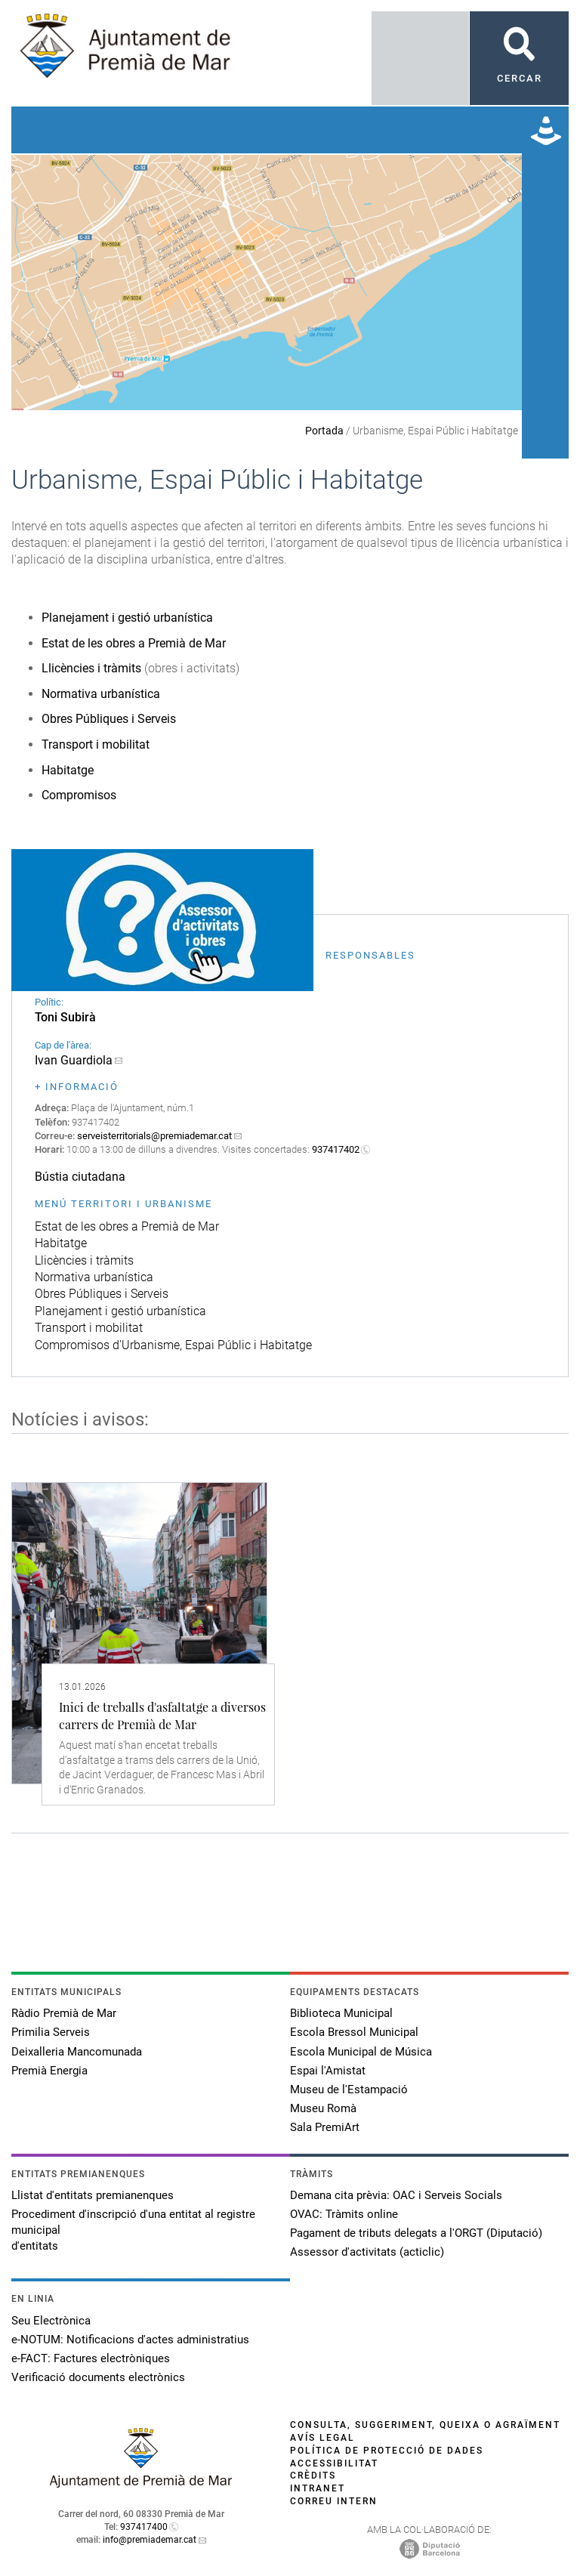 This screenshot has width=580, height=2576. I want to click on info@premiademar.cat, so click(149, 2539).